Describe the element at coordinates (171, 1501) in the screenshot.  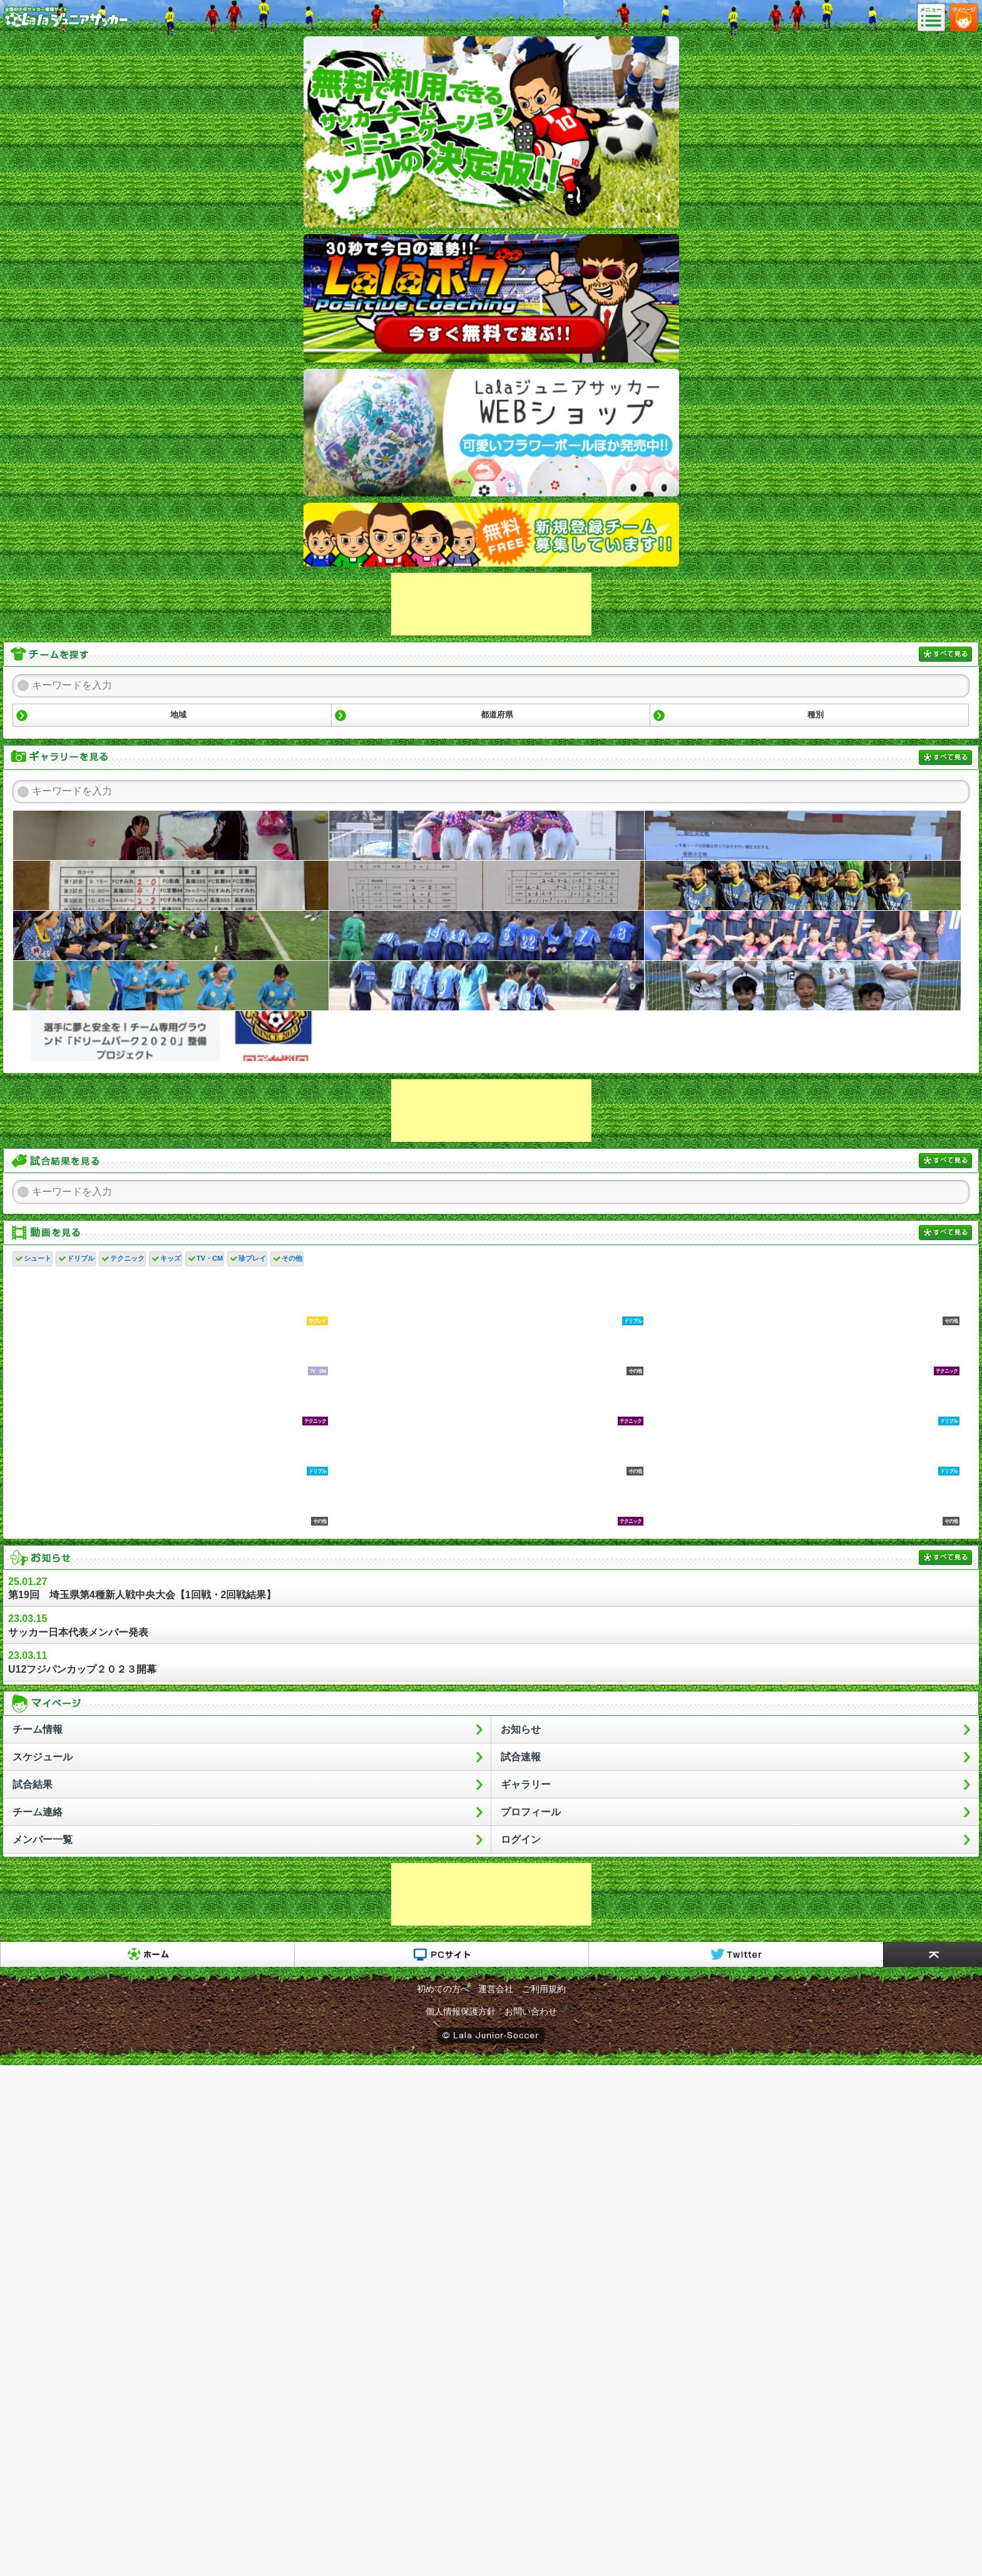
I see `サッカーがあまり上手くない子が速攻で上手くなる方法` at that location.